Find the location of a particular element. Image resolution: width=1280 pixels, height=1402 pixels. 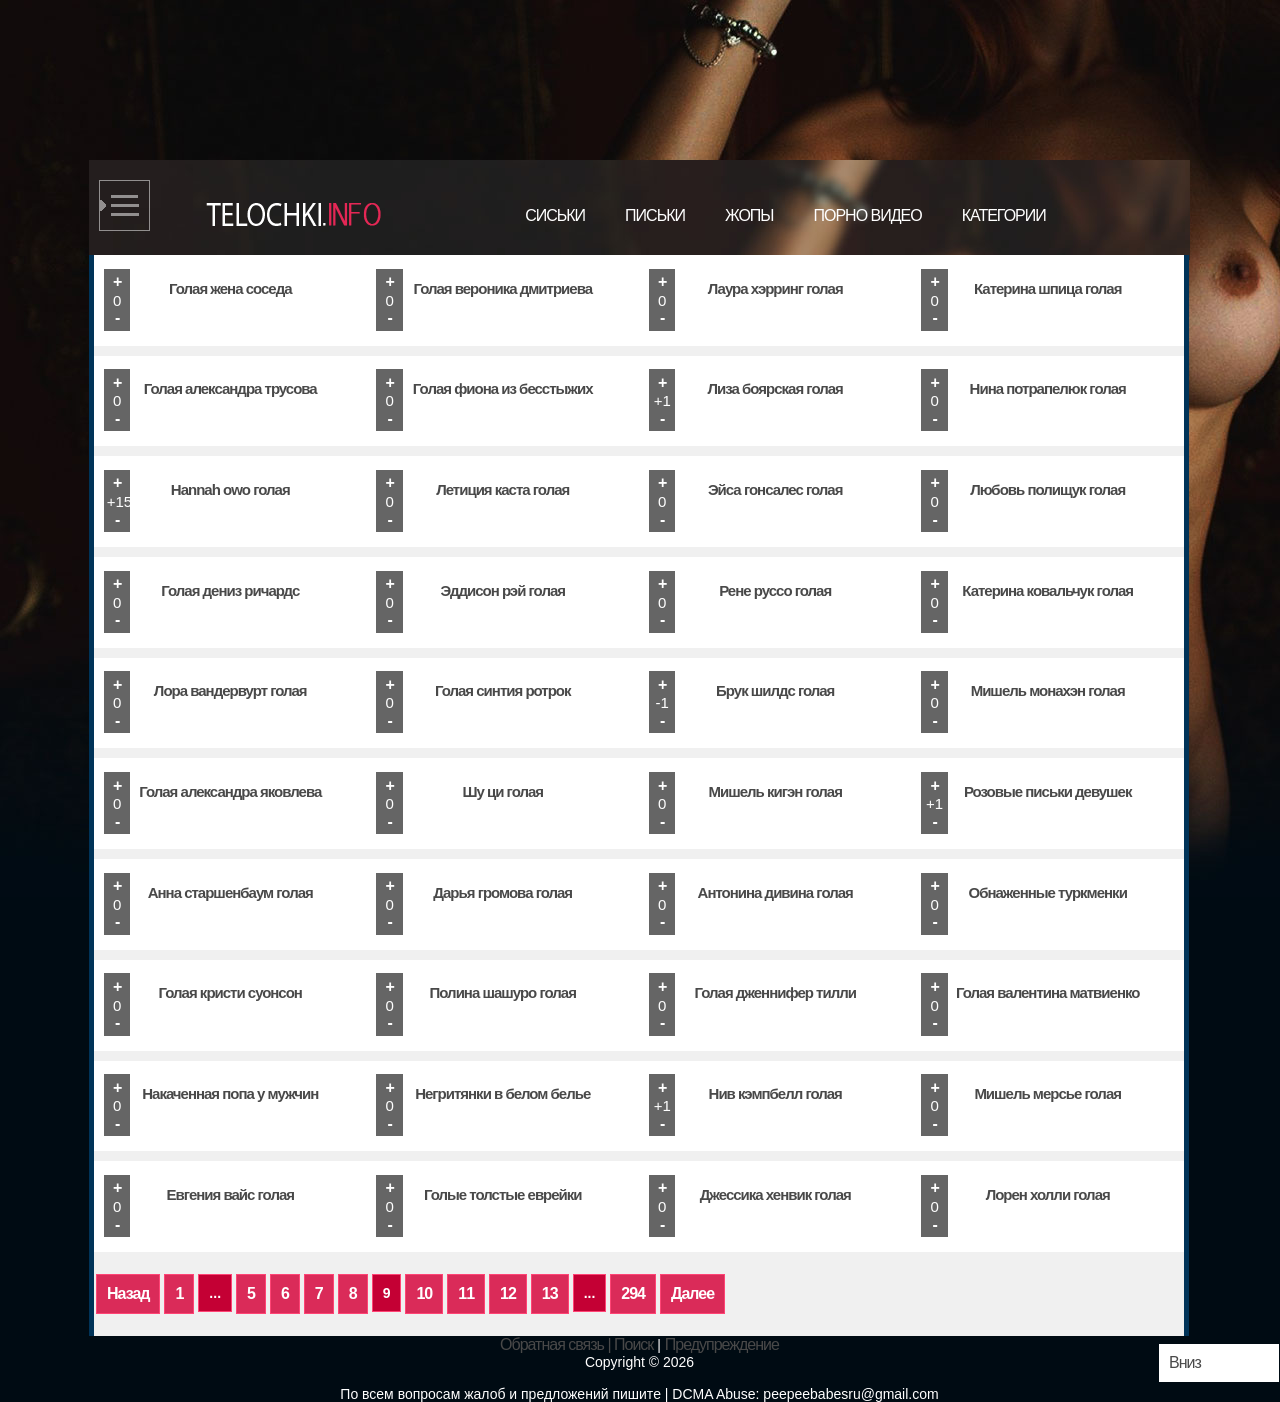

11 is located at coordinates (466, 1293).